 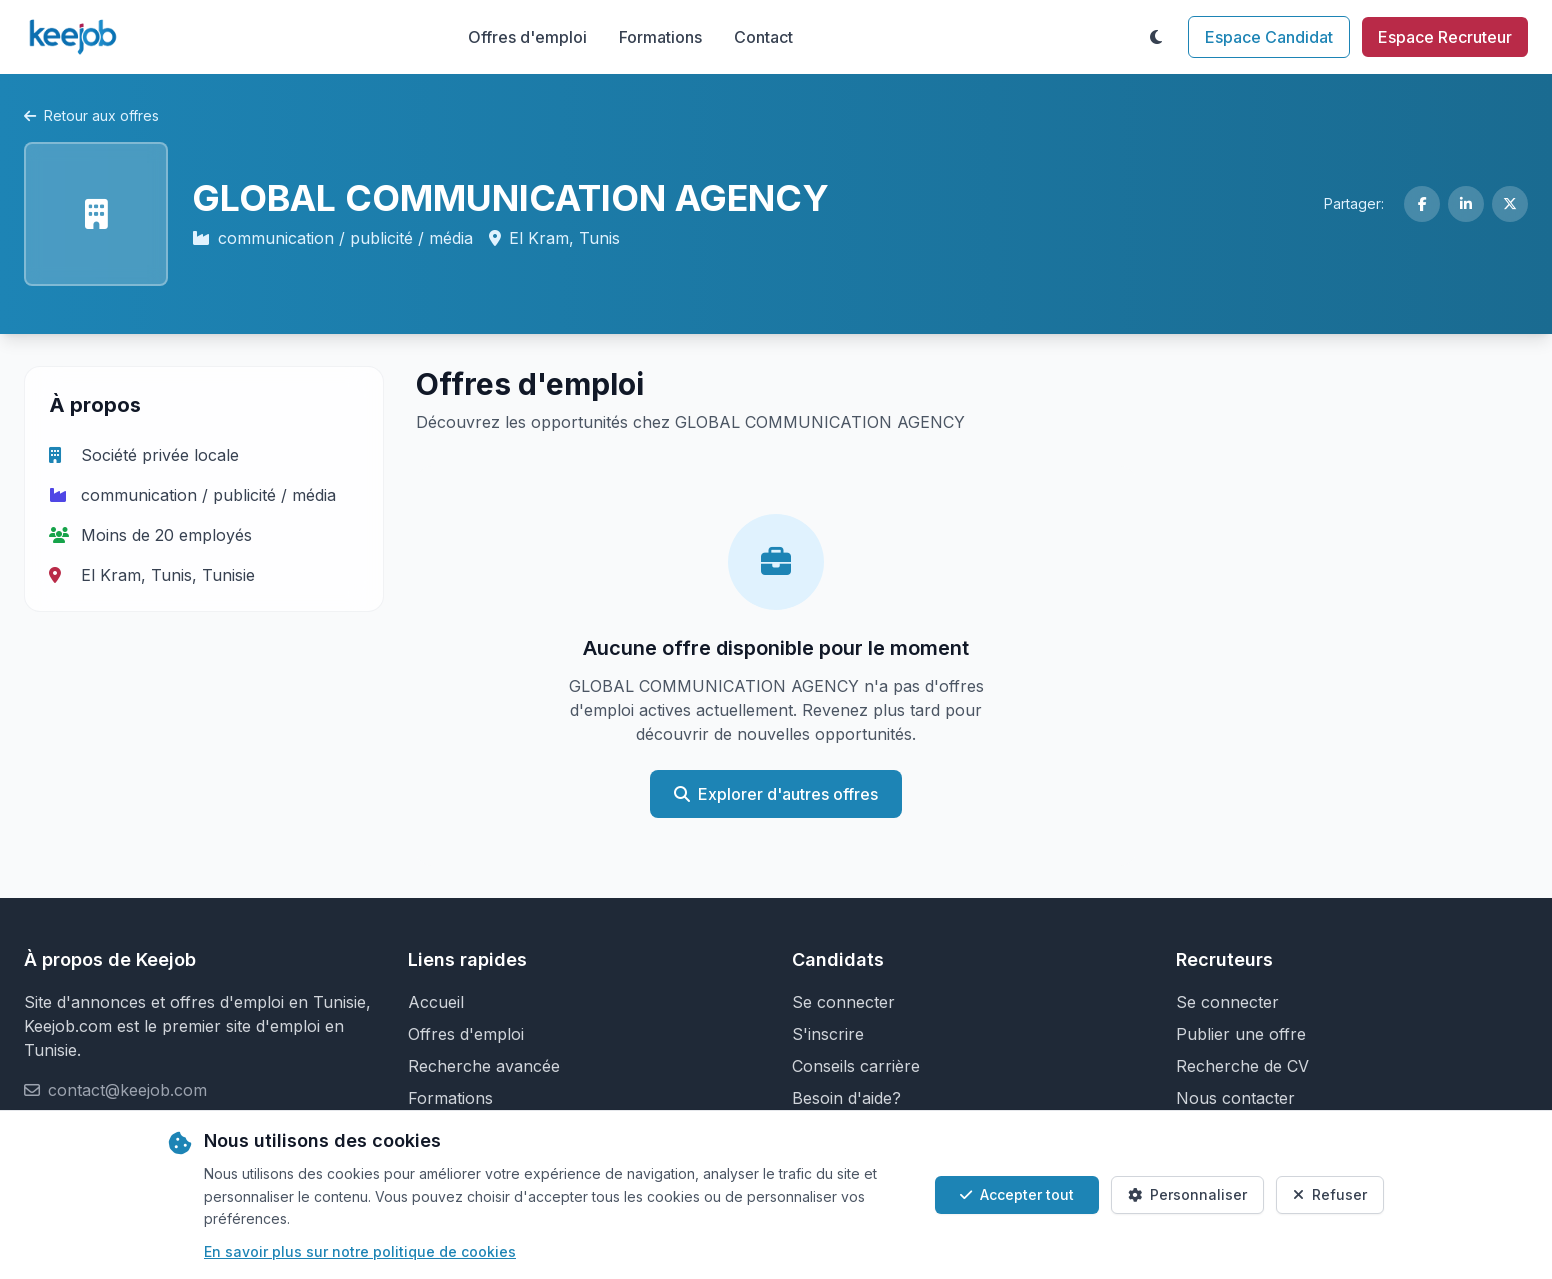 I want to click on Espace Recruteur, so click(x=1445, y=37).